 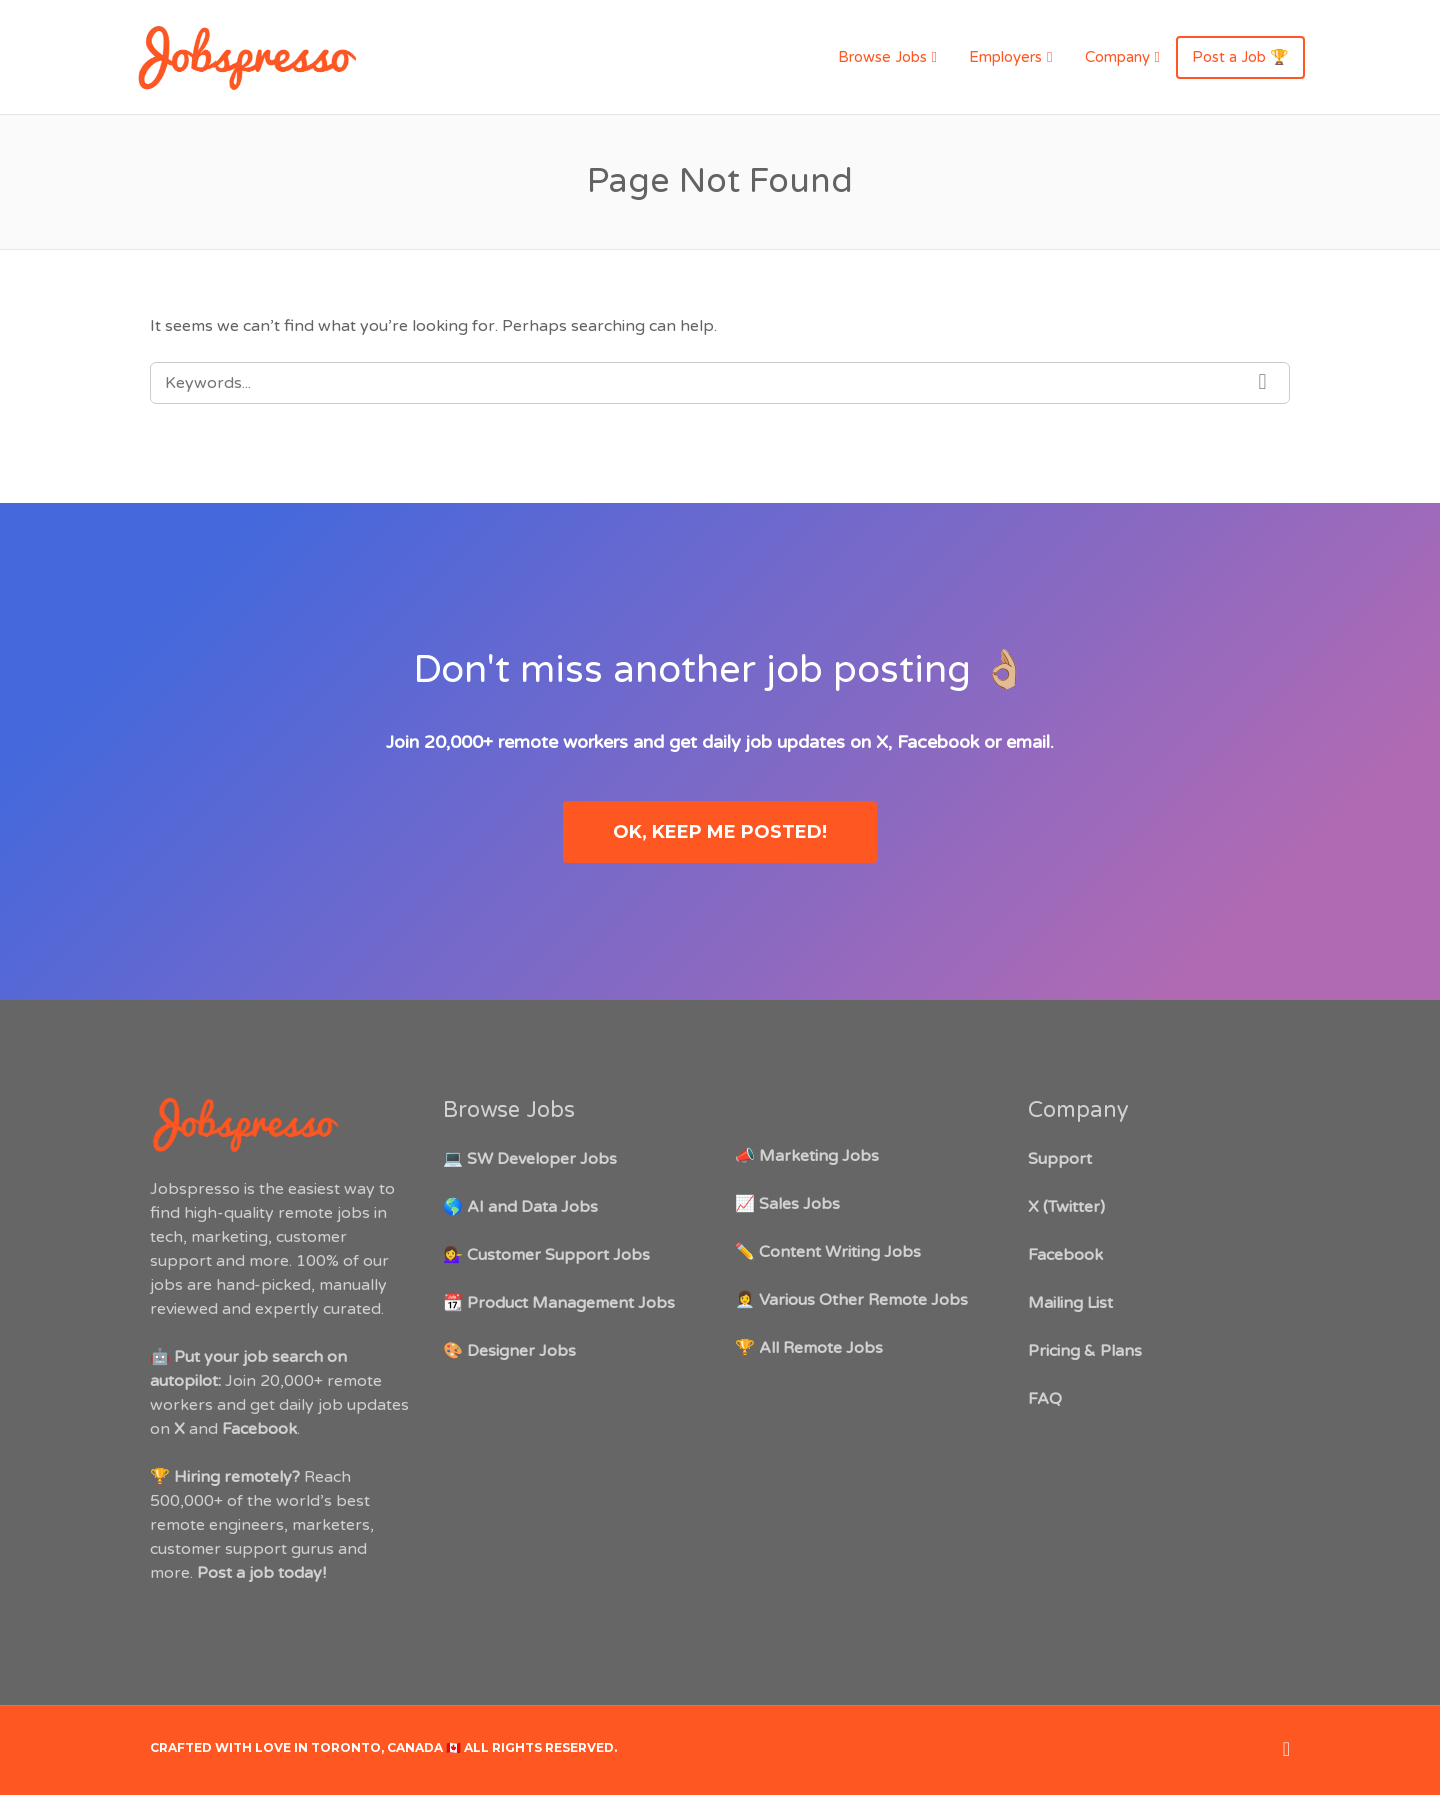 I want to click on Employers, so click(x=1005, y=57).